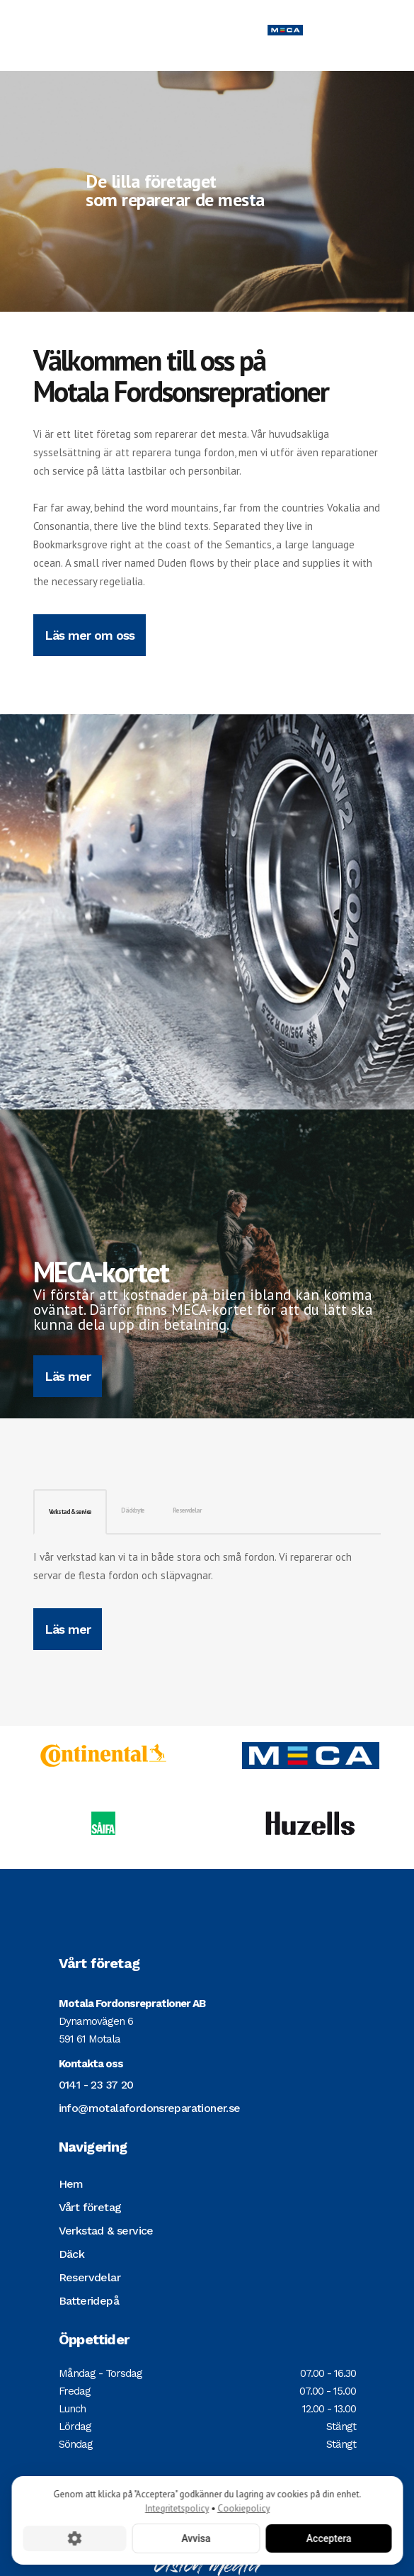 The height and width of the screenshot is (2576, 414). What do you see at coordinates (90, 2207) in the screenshot?
I see `Vårt företag` at bounding box center [90, 2207].